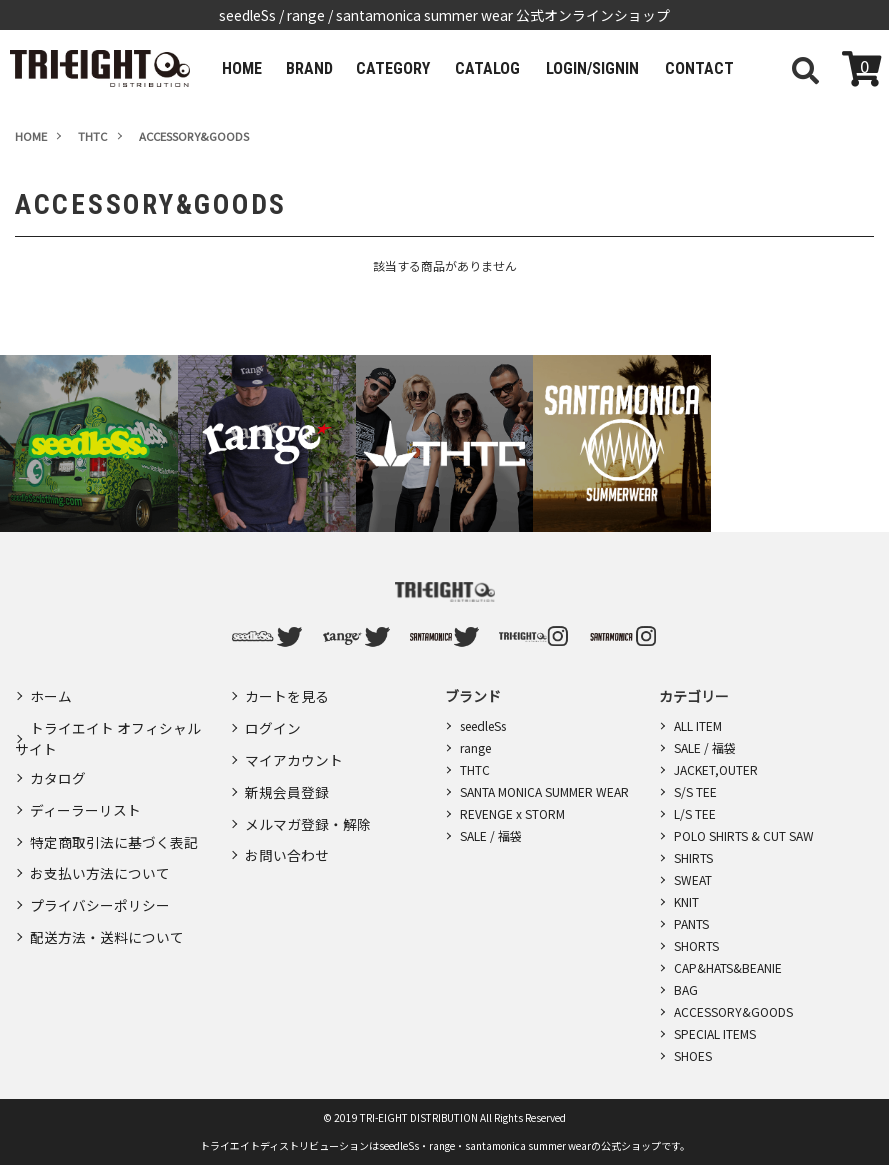  Describe the element at coordinates (693, 1055) in the screenshot. I see `SHOES` at that location.